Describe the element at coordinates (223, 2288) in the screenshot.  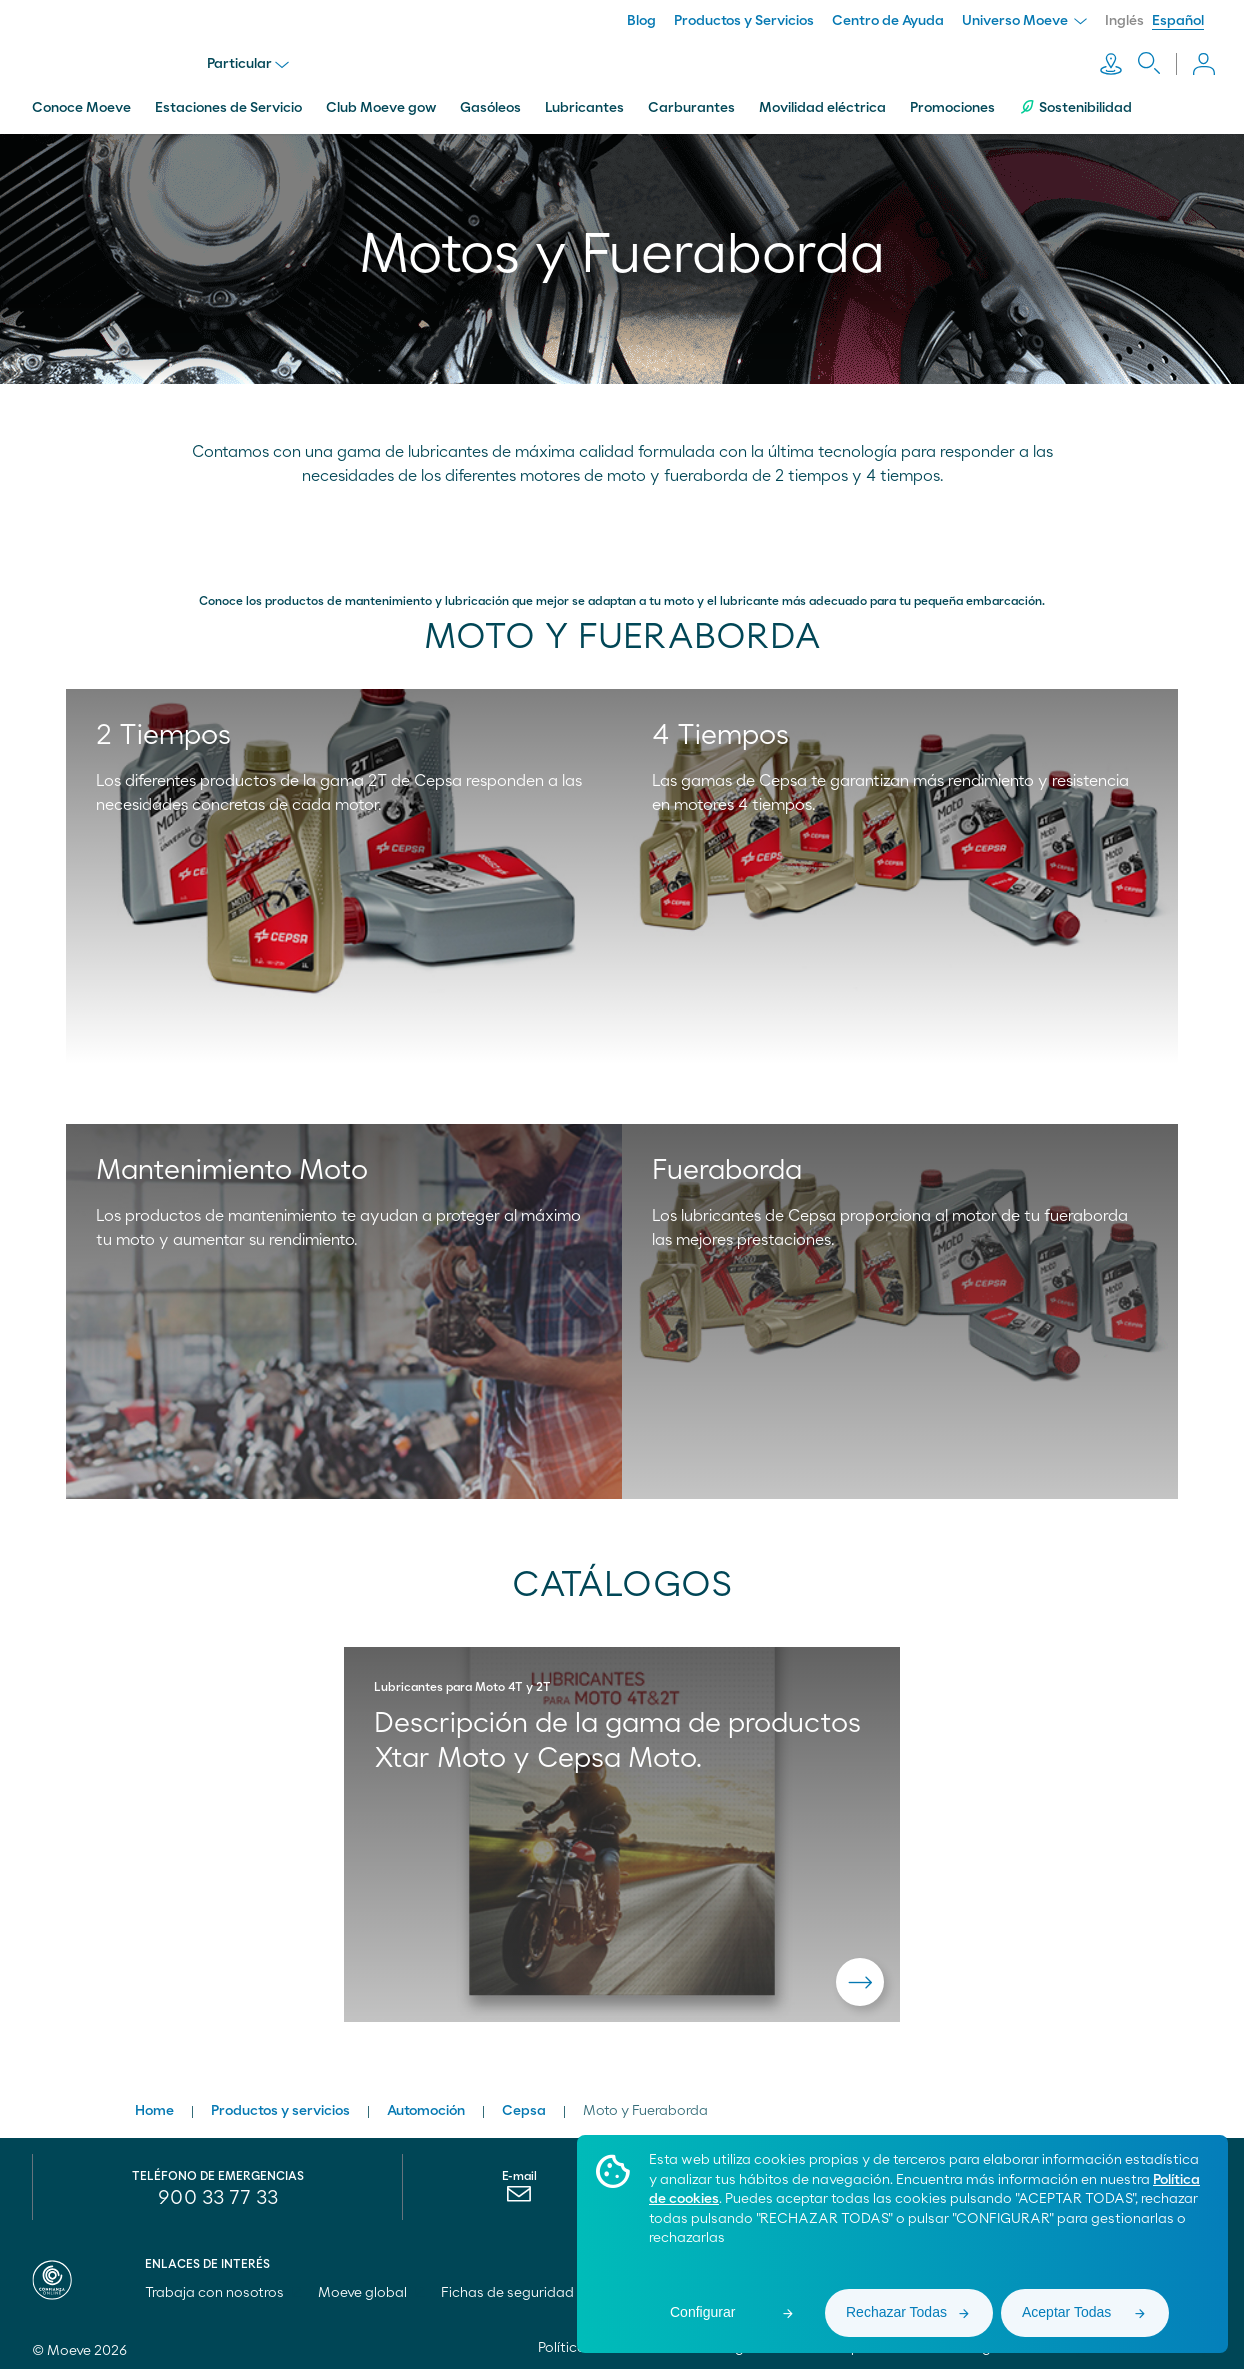
I see `Trabaja con nosotros [menuitem]` at that location.